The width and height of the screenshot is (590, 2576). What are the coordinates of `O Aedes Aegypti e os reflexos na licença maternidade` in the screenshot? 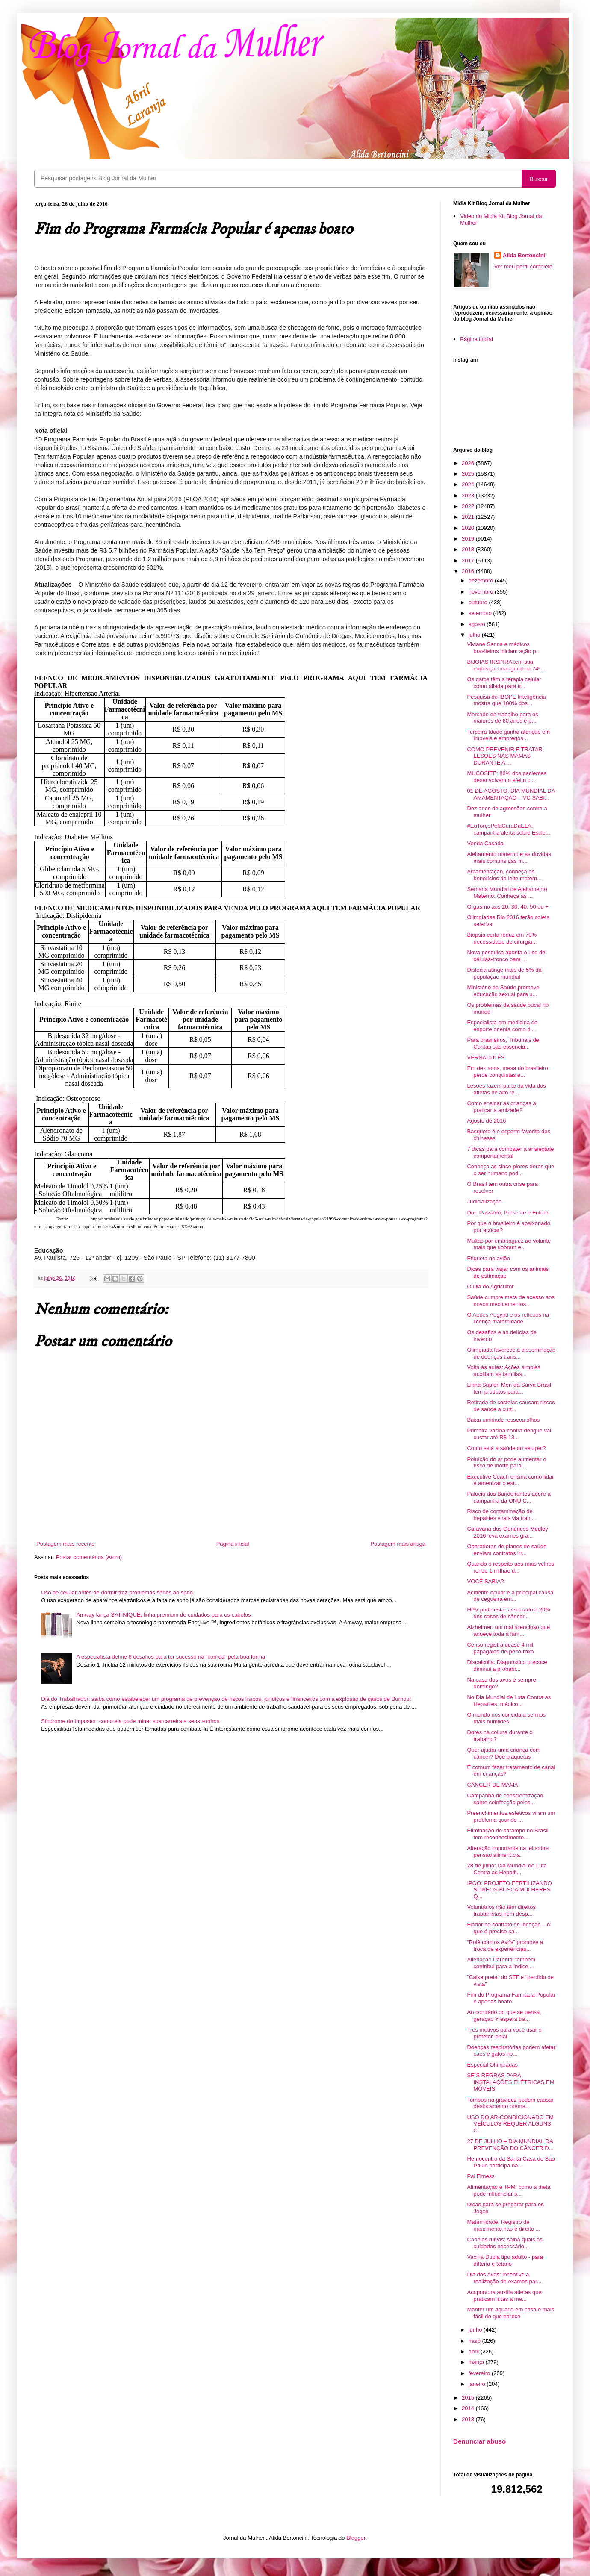 It's located at (508, 1318).